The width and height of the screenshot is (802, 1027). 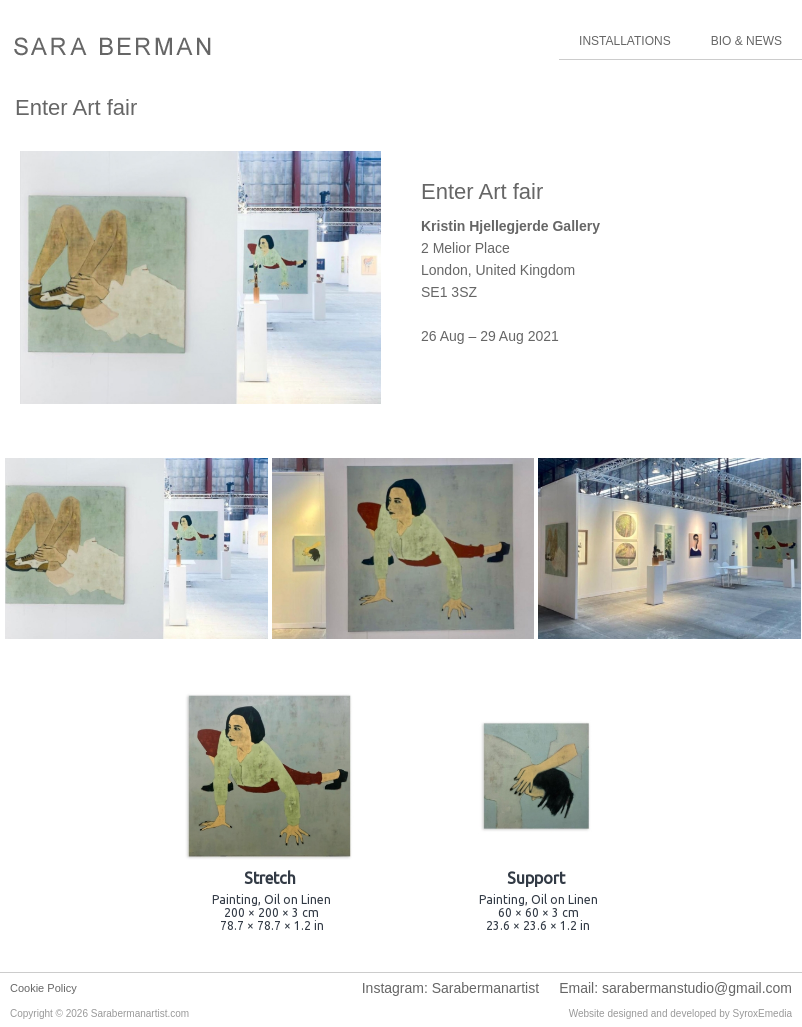 What do you see at coordinates (43, 988) in the screenshot?
I see `Cookie Policy` at bounding box center [43, 988].